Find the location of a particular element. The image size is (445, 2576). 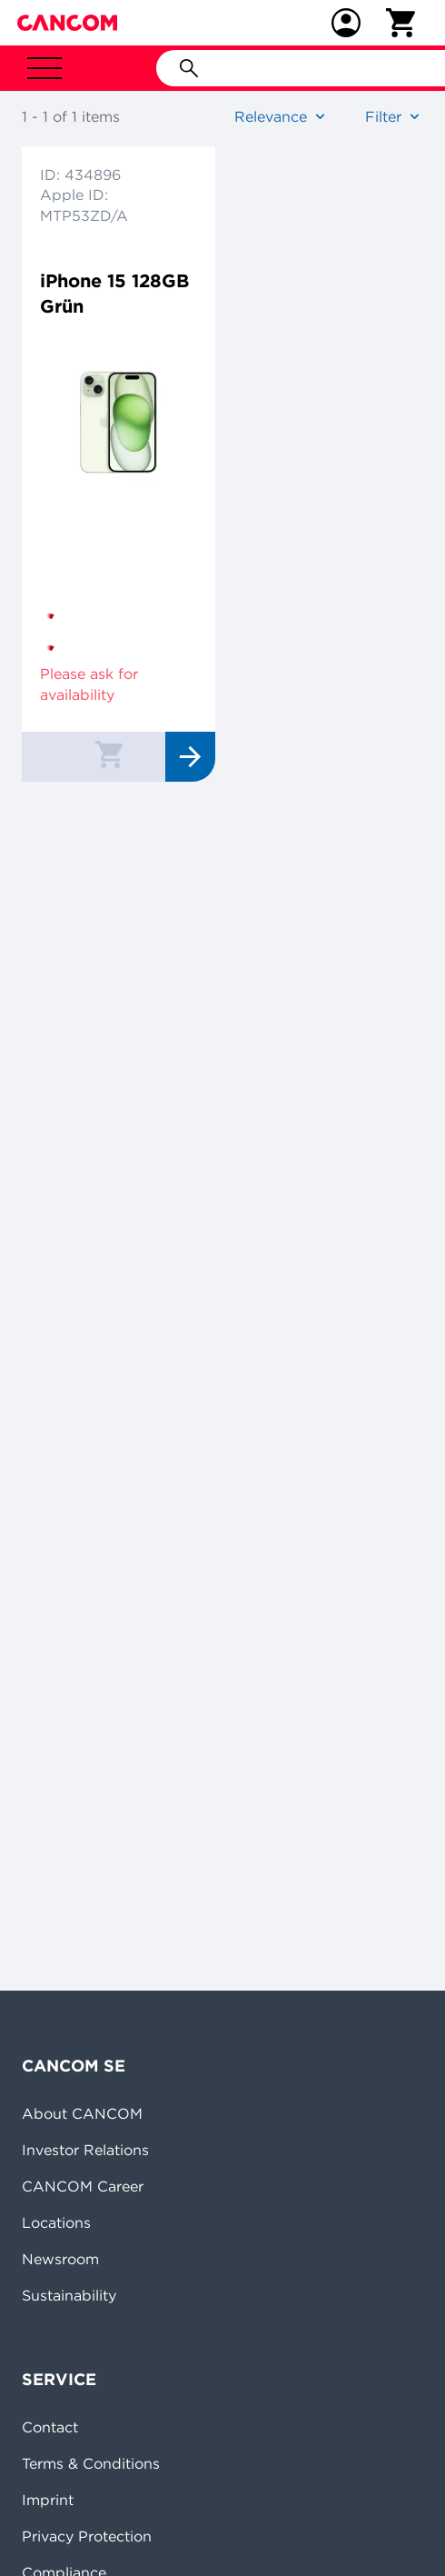

iPhone 15 128GB Grün is located at coordinates (114, 293).